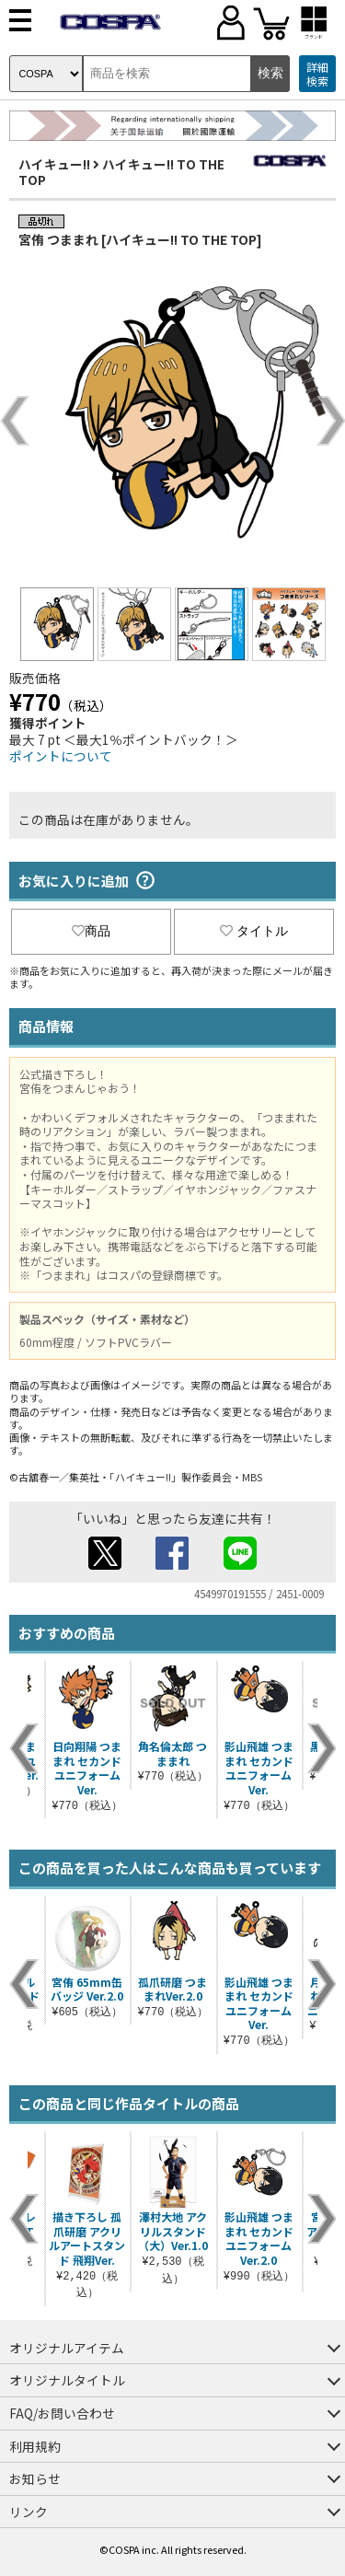 The height and width of the screenshot is (2576, 345). I want to click on ハイキュー!! TO THE TOP, so click(121, 172).